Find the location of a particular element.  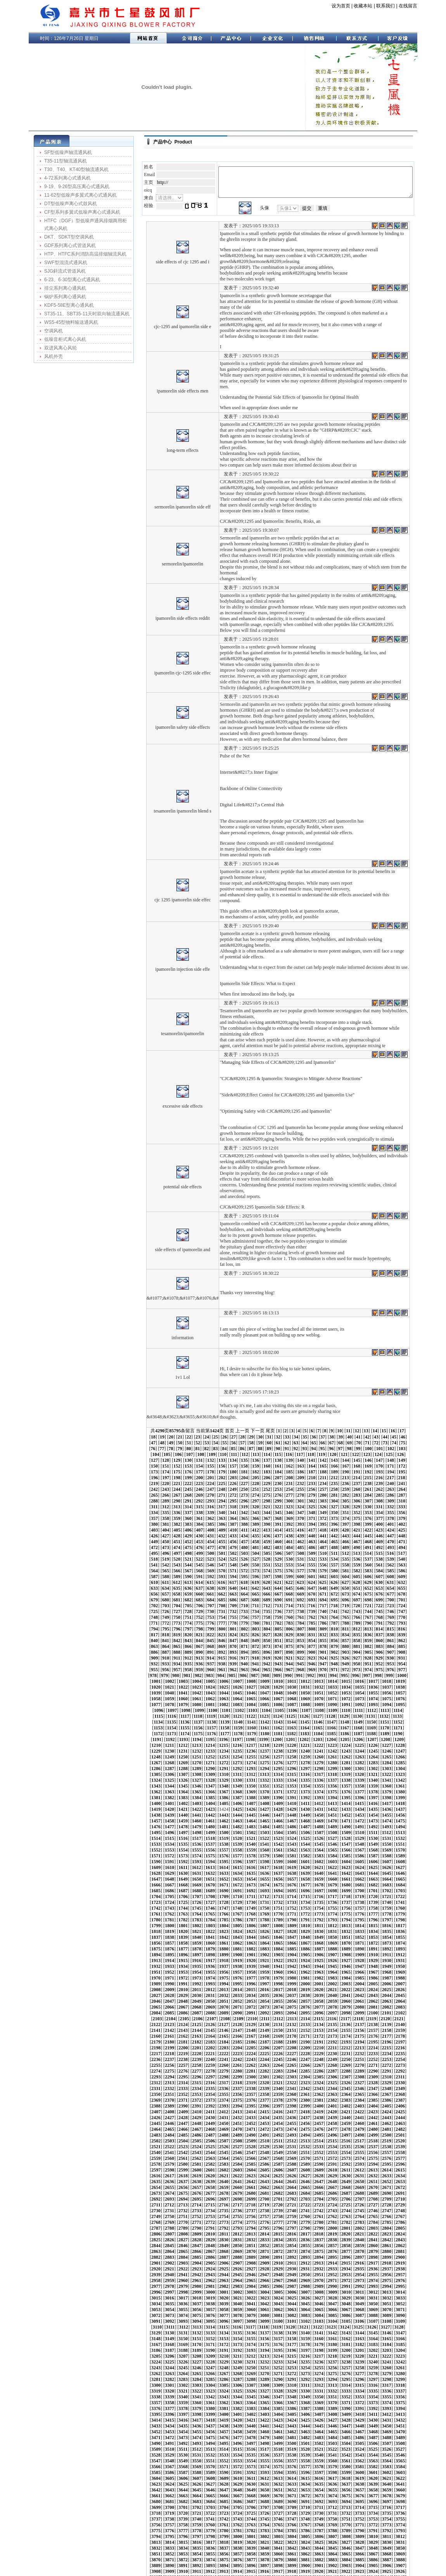

187 is located at coordinates (413, 1431).